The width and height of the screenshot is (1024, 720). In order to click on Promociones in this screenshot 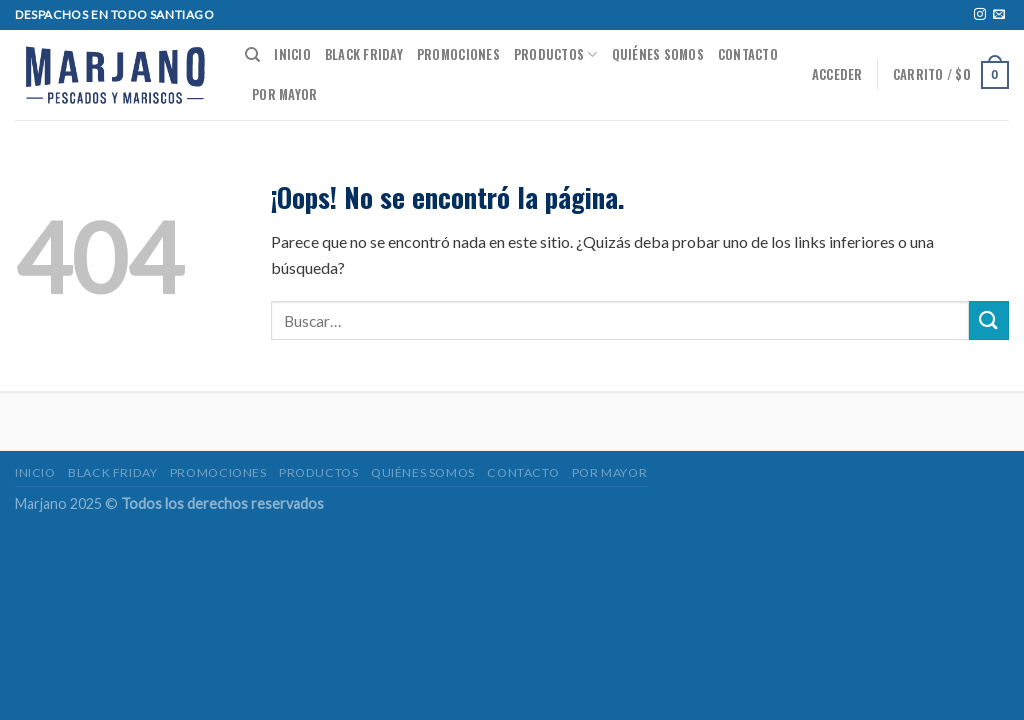, I will do `click(458, 54)`.